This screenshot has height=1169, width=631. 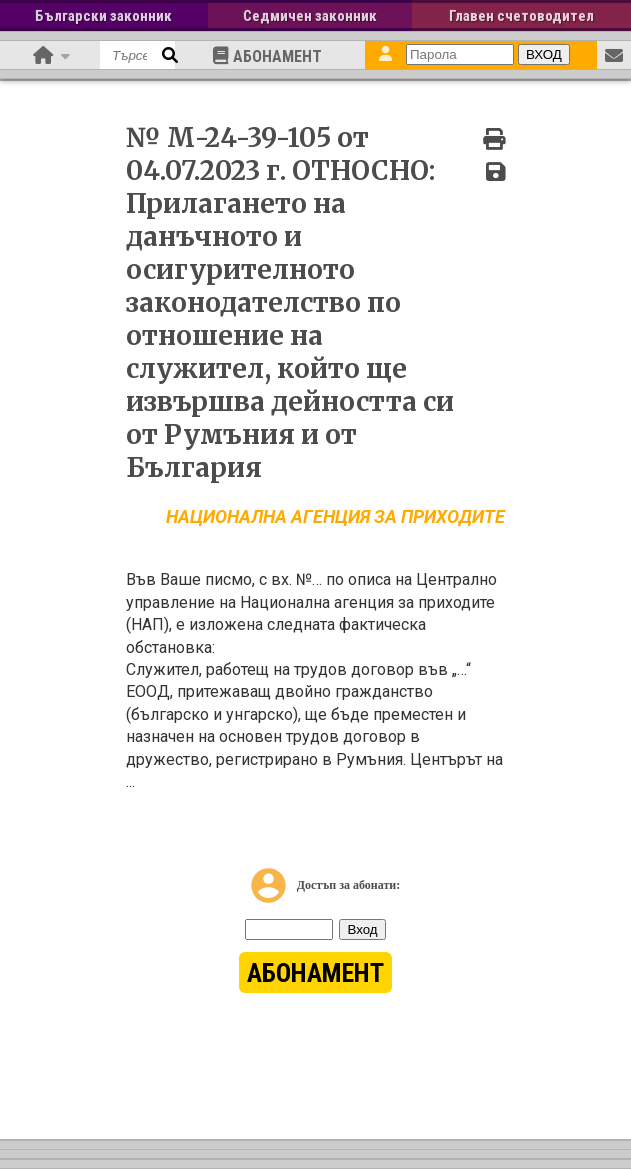 What do you see at coordinates (103, 16) in the screenshot?
I see `Български законник` at bounding box center [103, 16].